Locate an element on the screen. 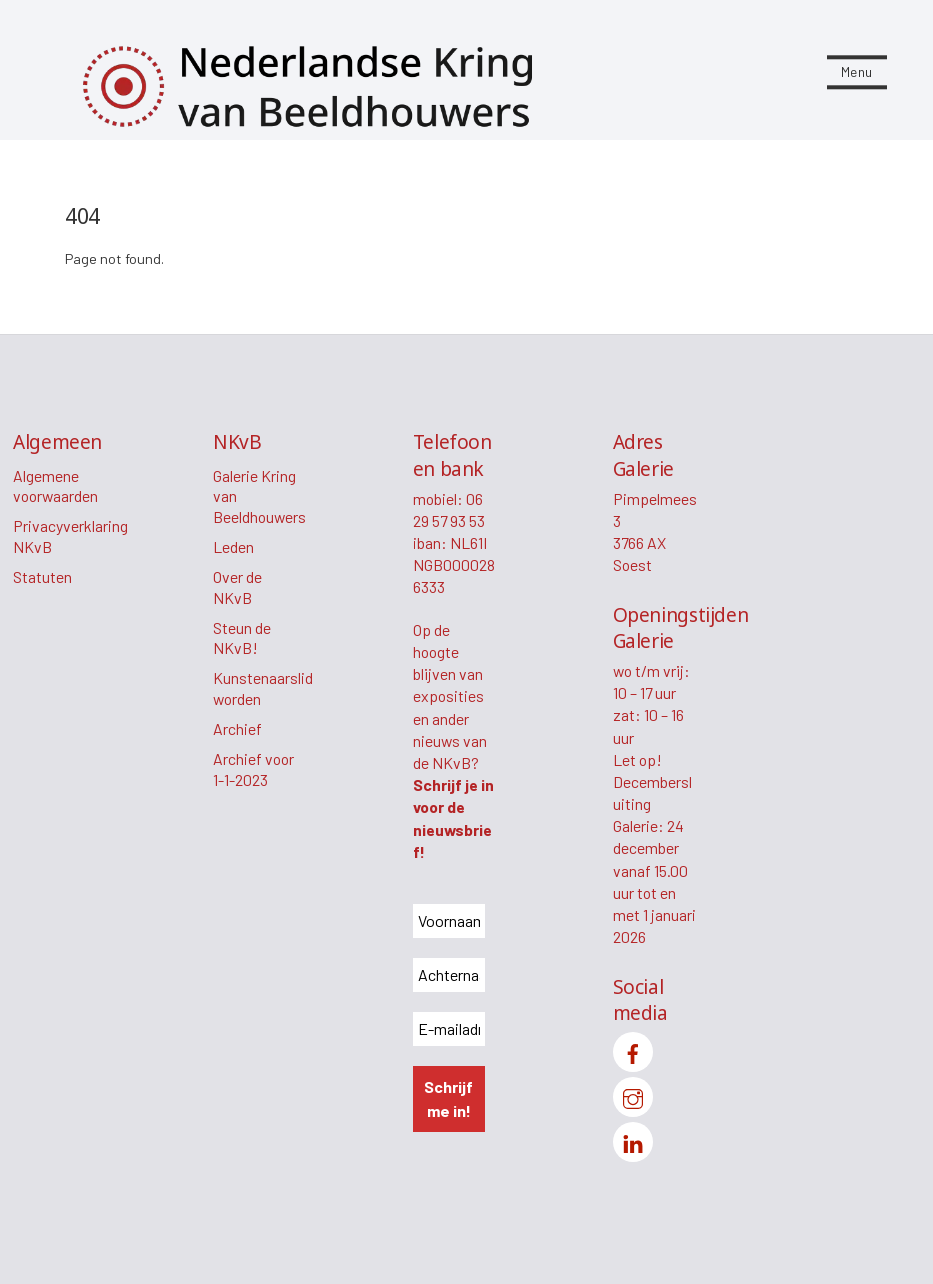 Image resolution: width=933 pixels, height=1284 pixels. [E-mailadres *] is located at coordinates (449, 1029).